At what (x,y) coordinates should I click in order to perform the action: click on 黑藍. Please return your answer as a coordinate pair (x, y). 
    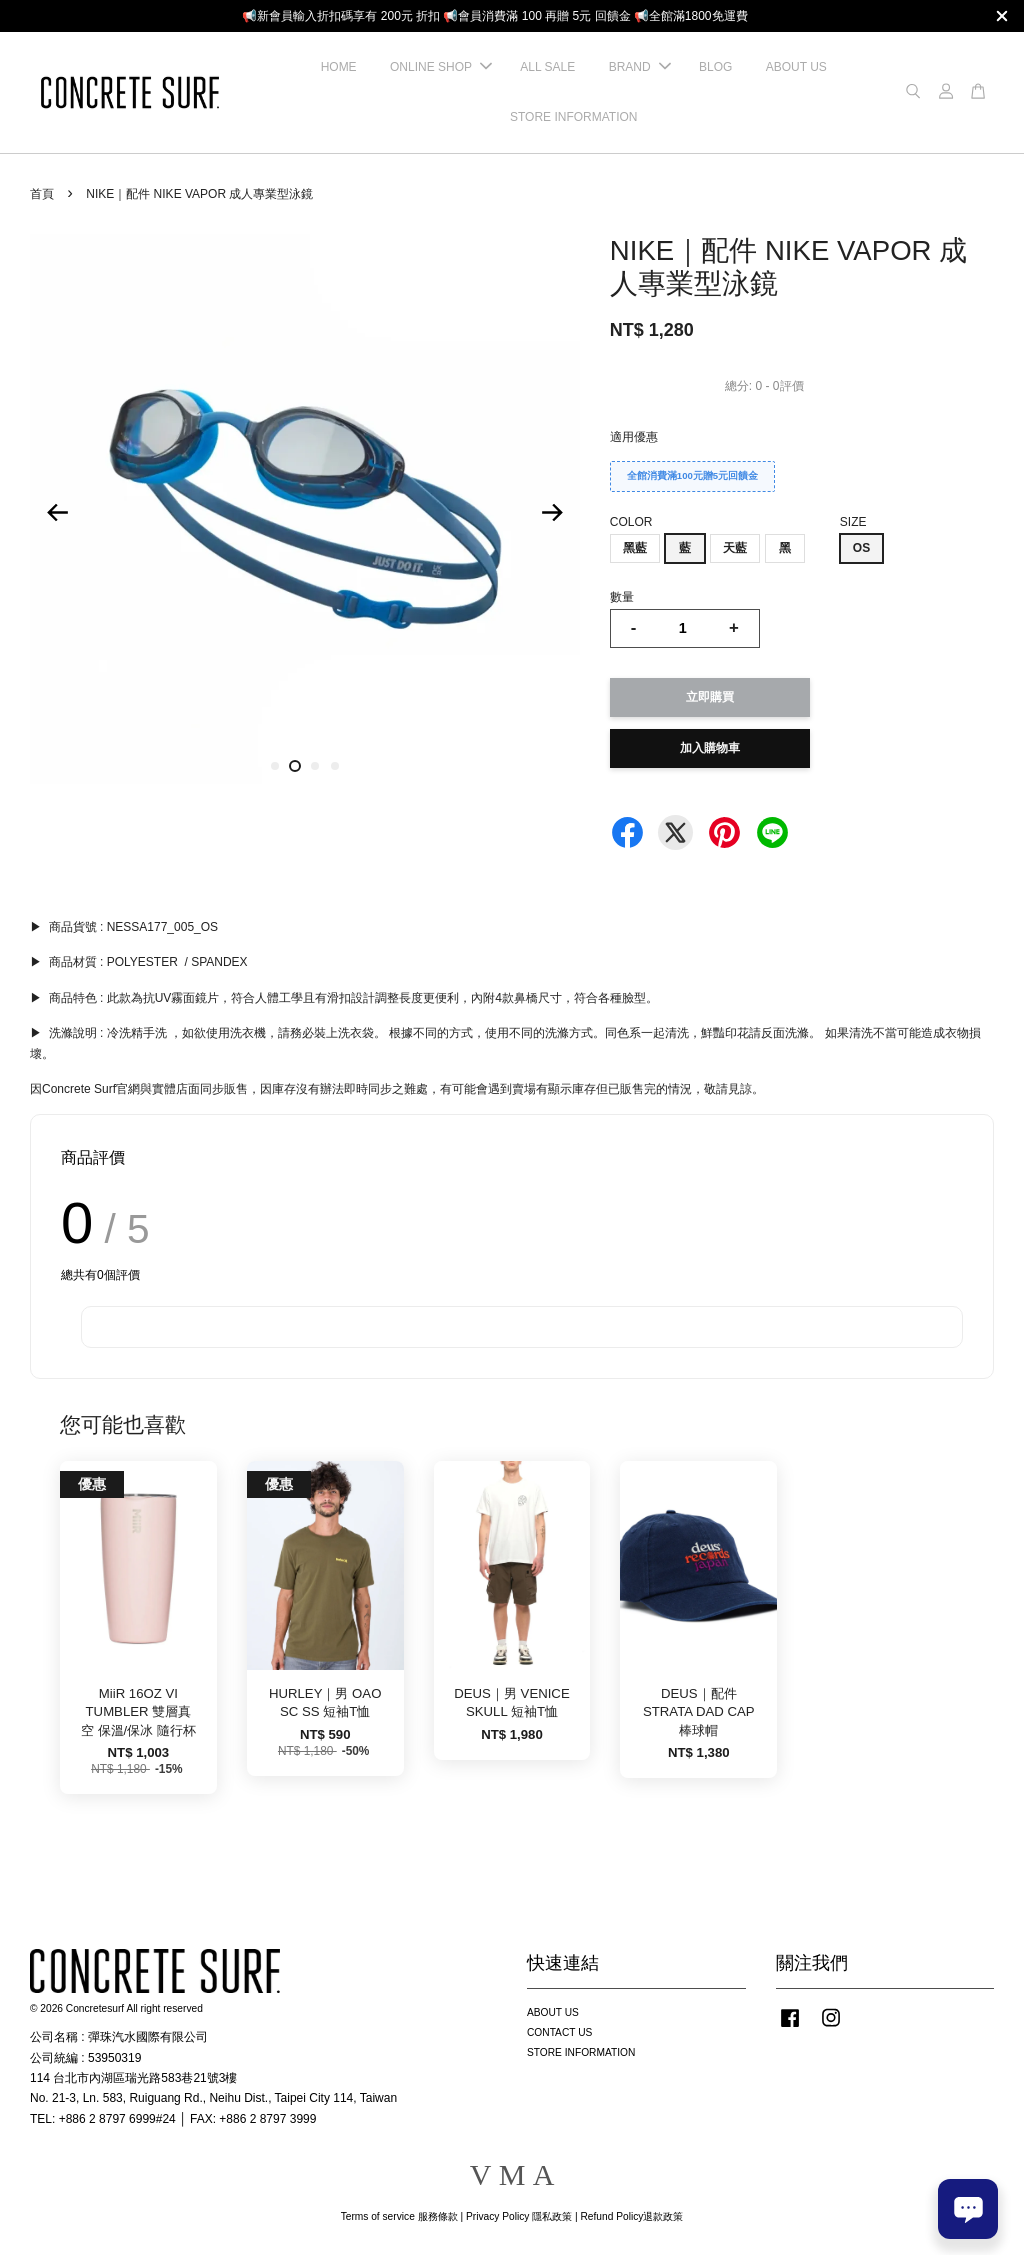
    Looking at the image, I should click on (635, 548).